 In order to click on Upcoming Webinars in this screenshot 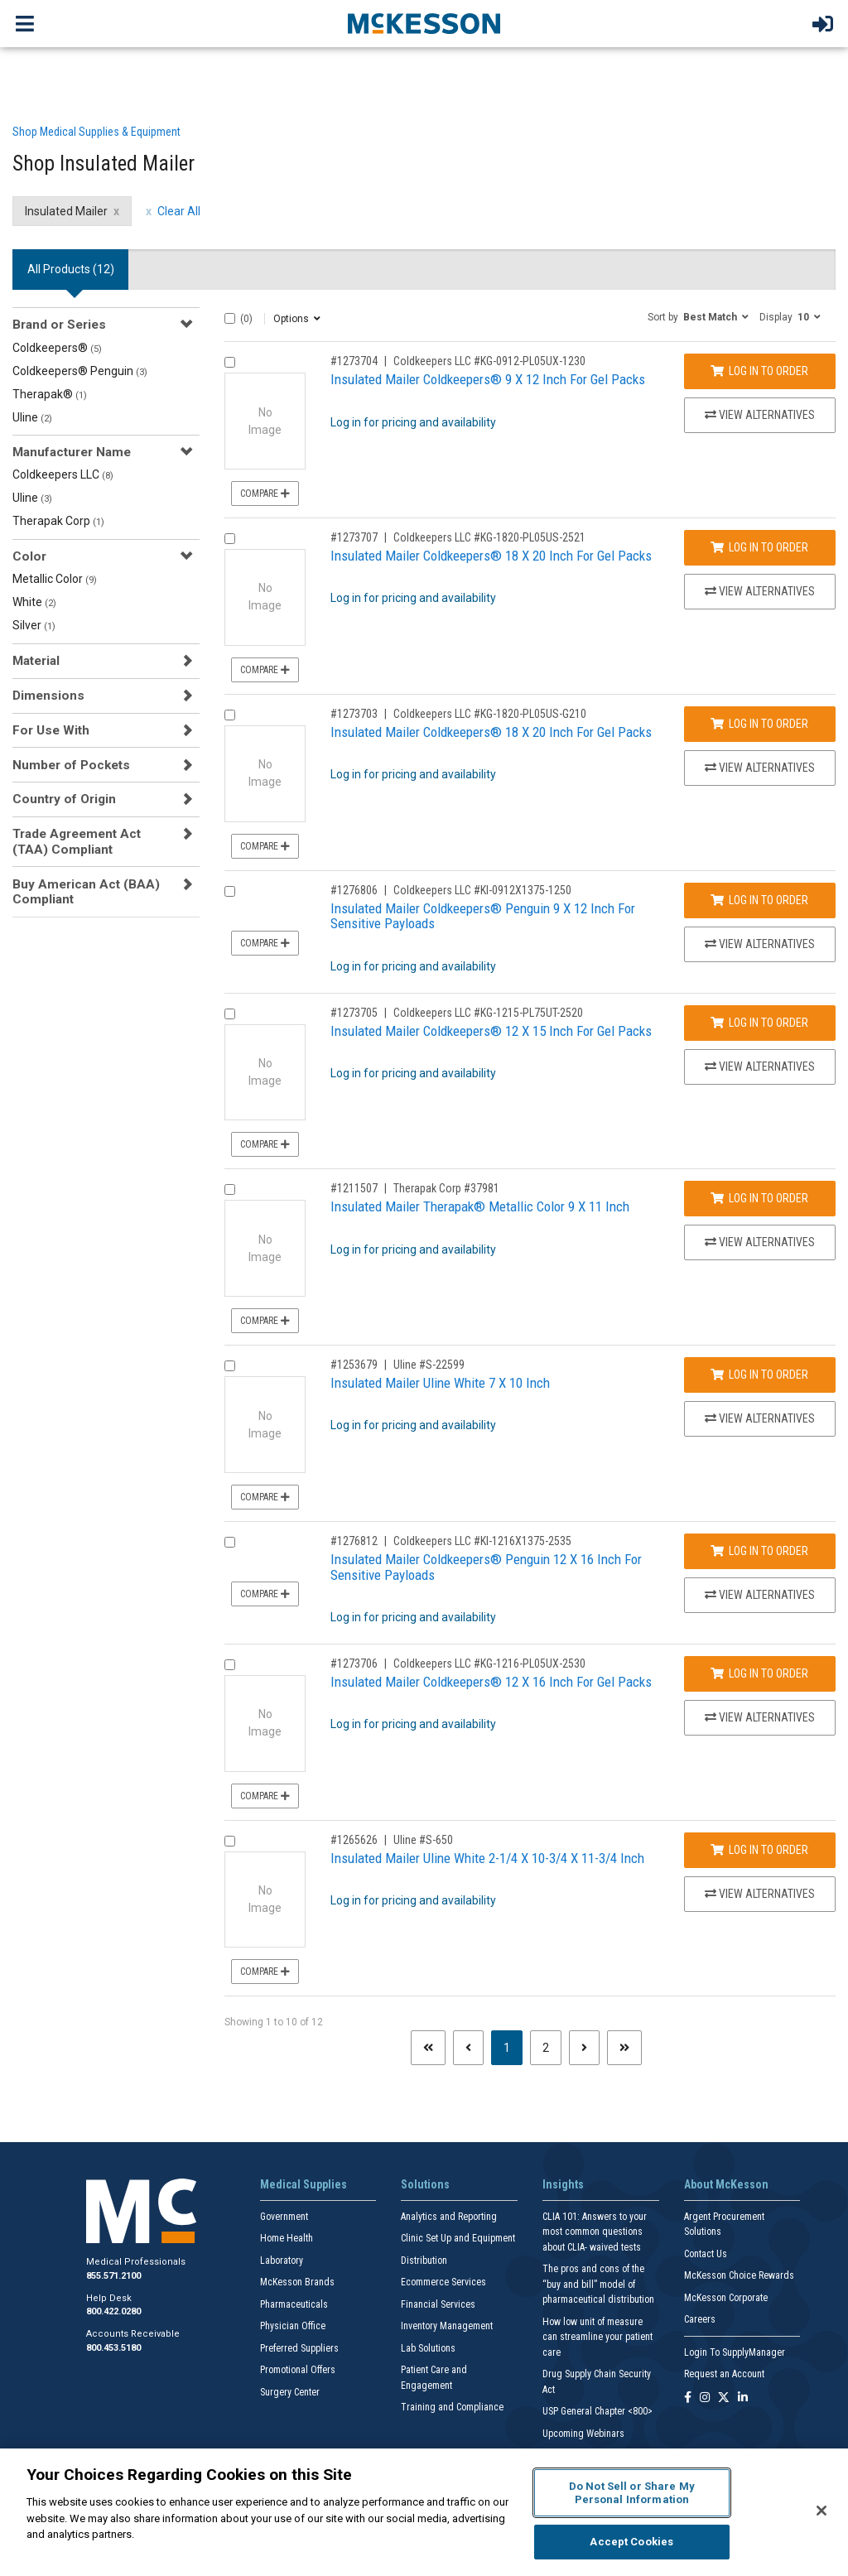, I will do `click(583, 2433)`.